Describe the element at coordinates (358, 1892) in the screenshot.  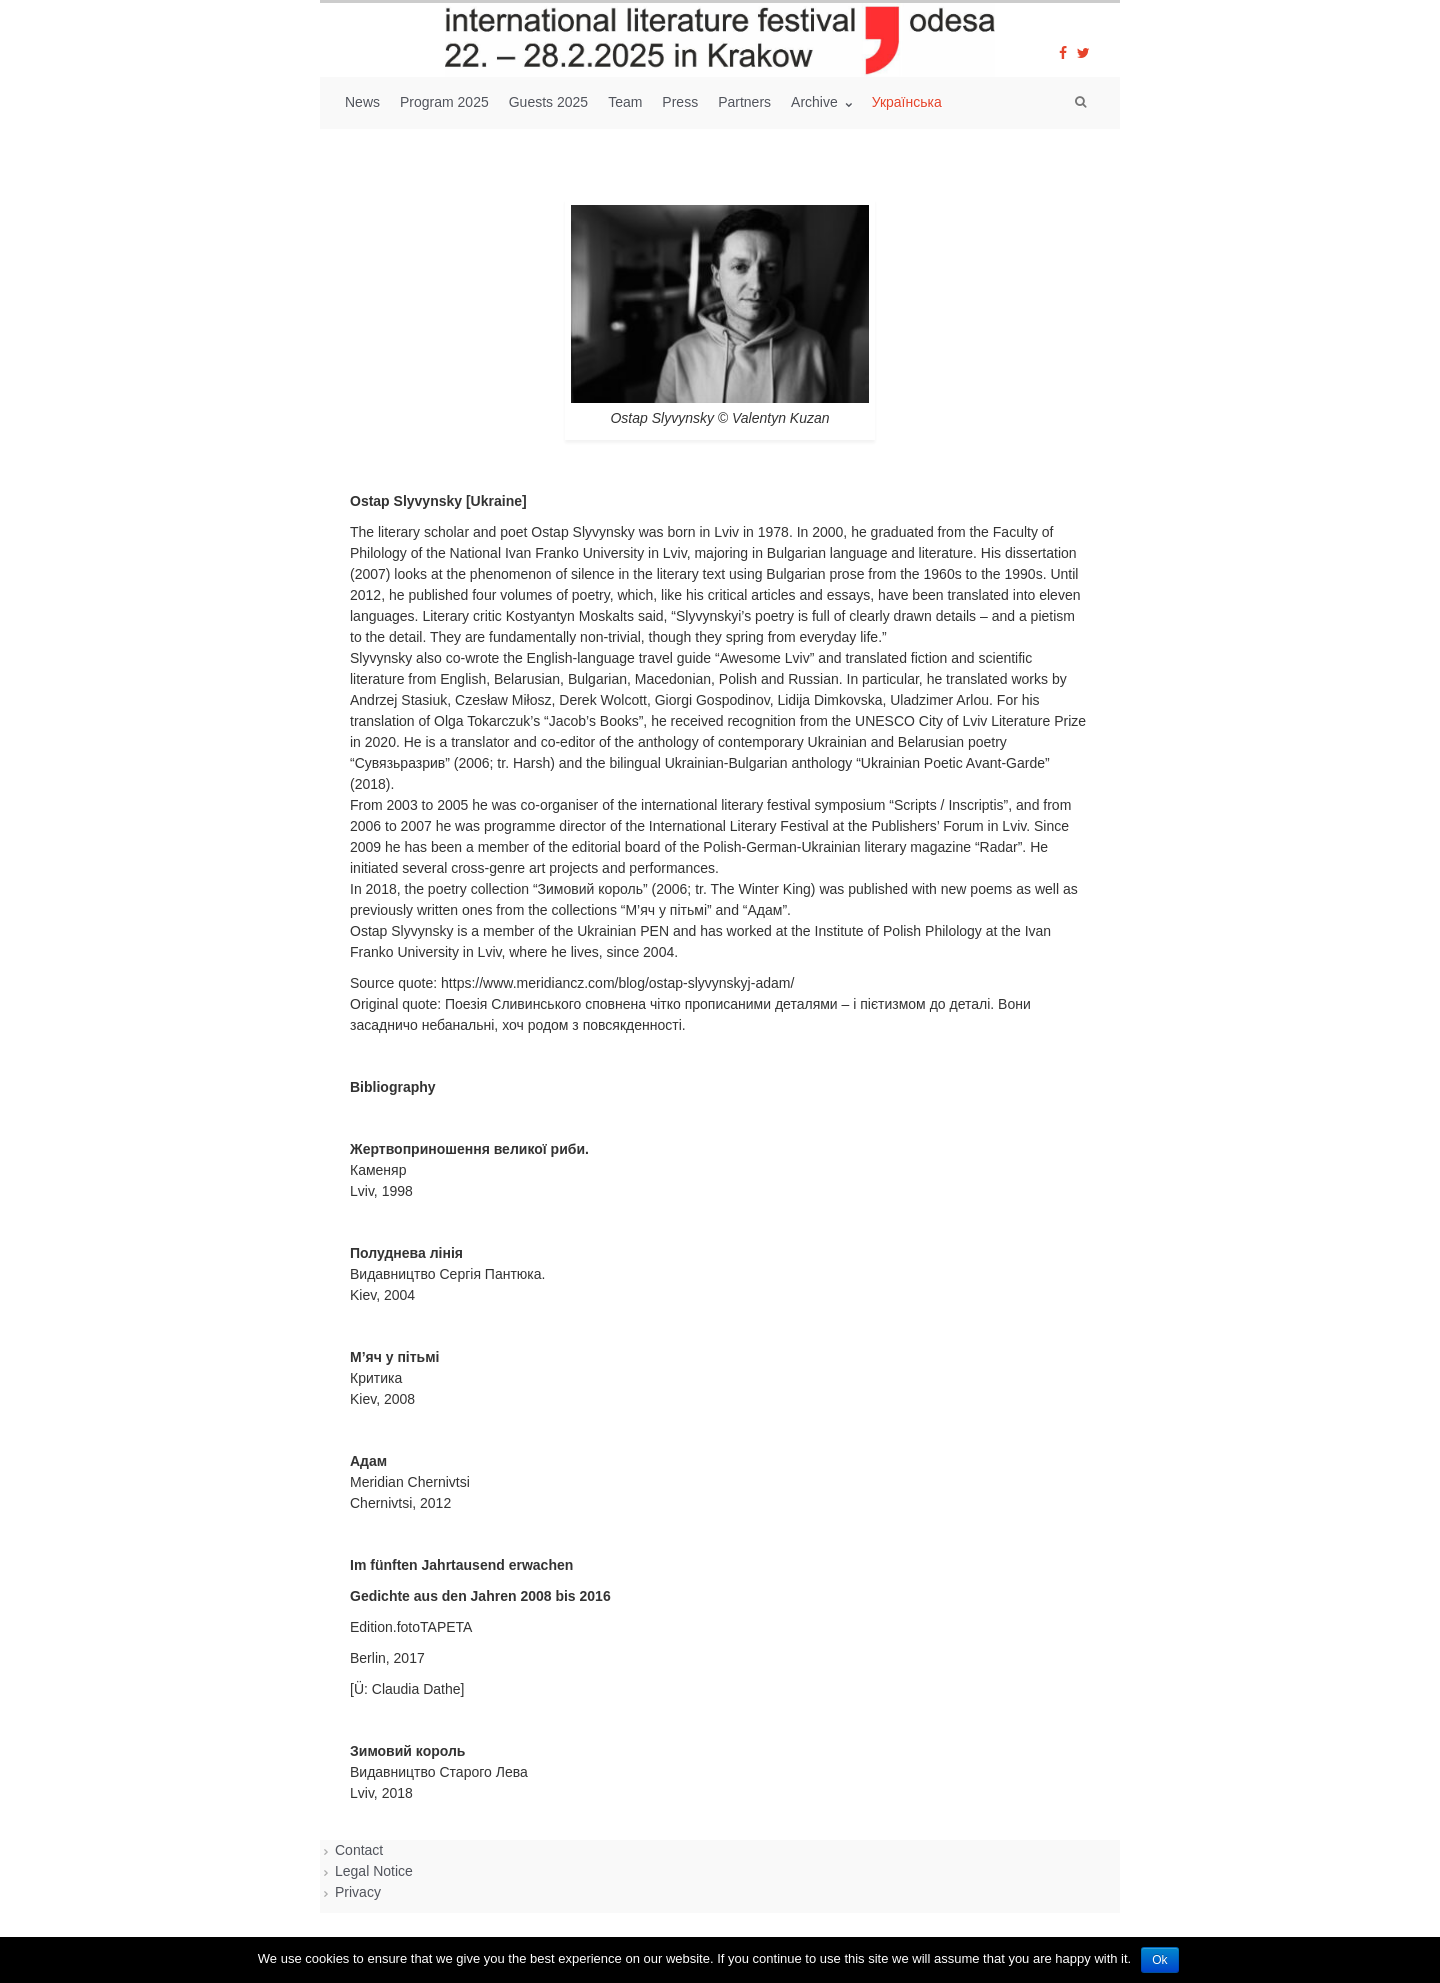
I see `Privacy` at that location.